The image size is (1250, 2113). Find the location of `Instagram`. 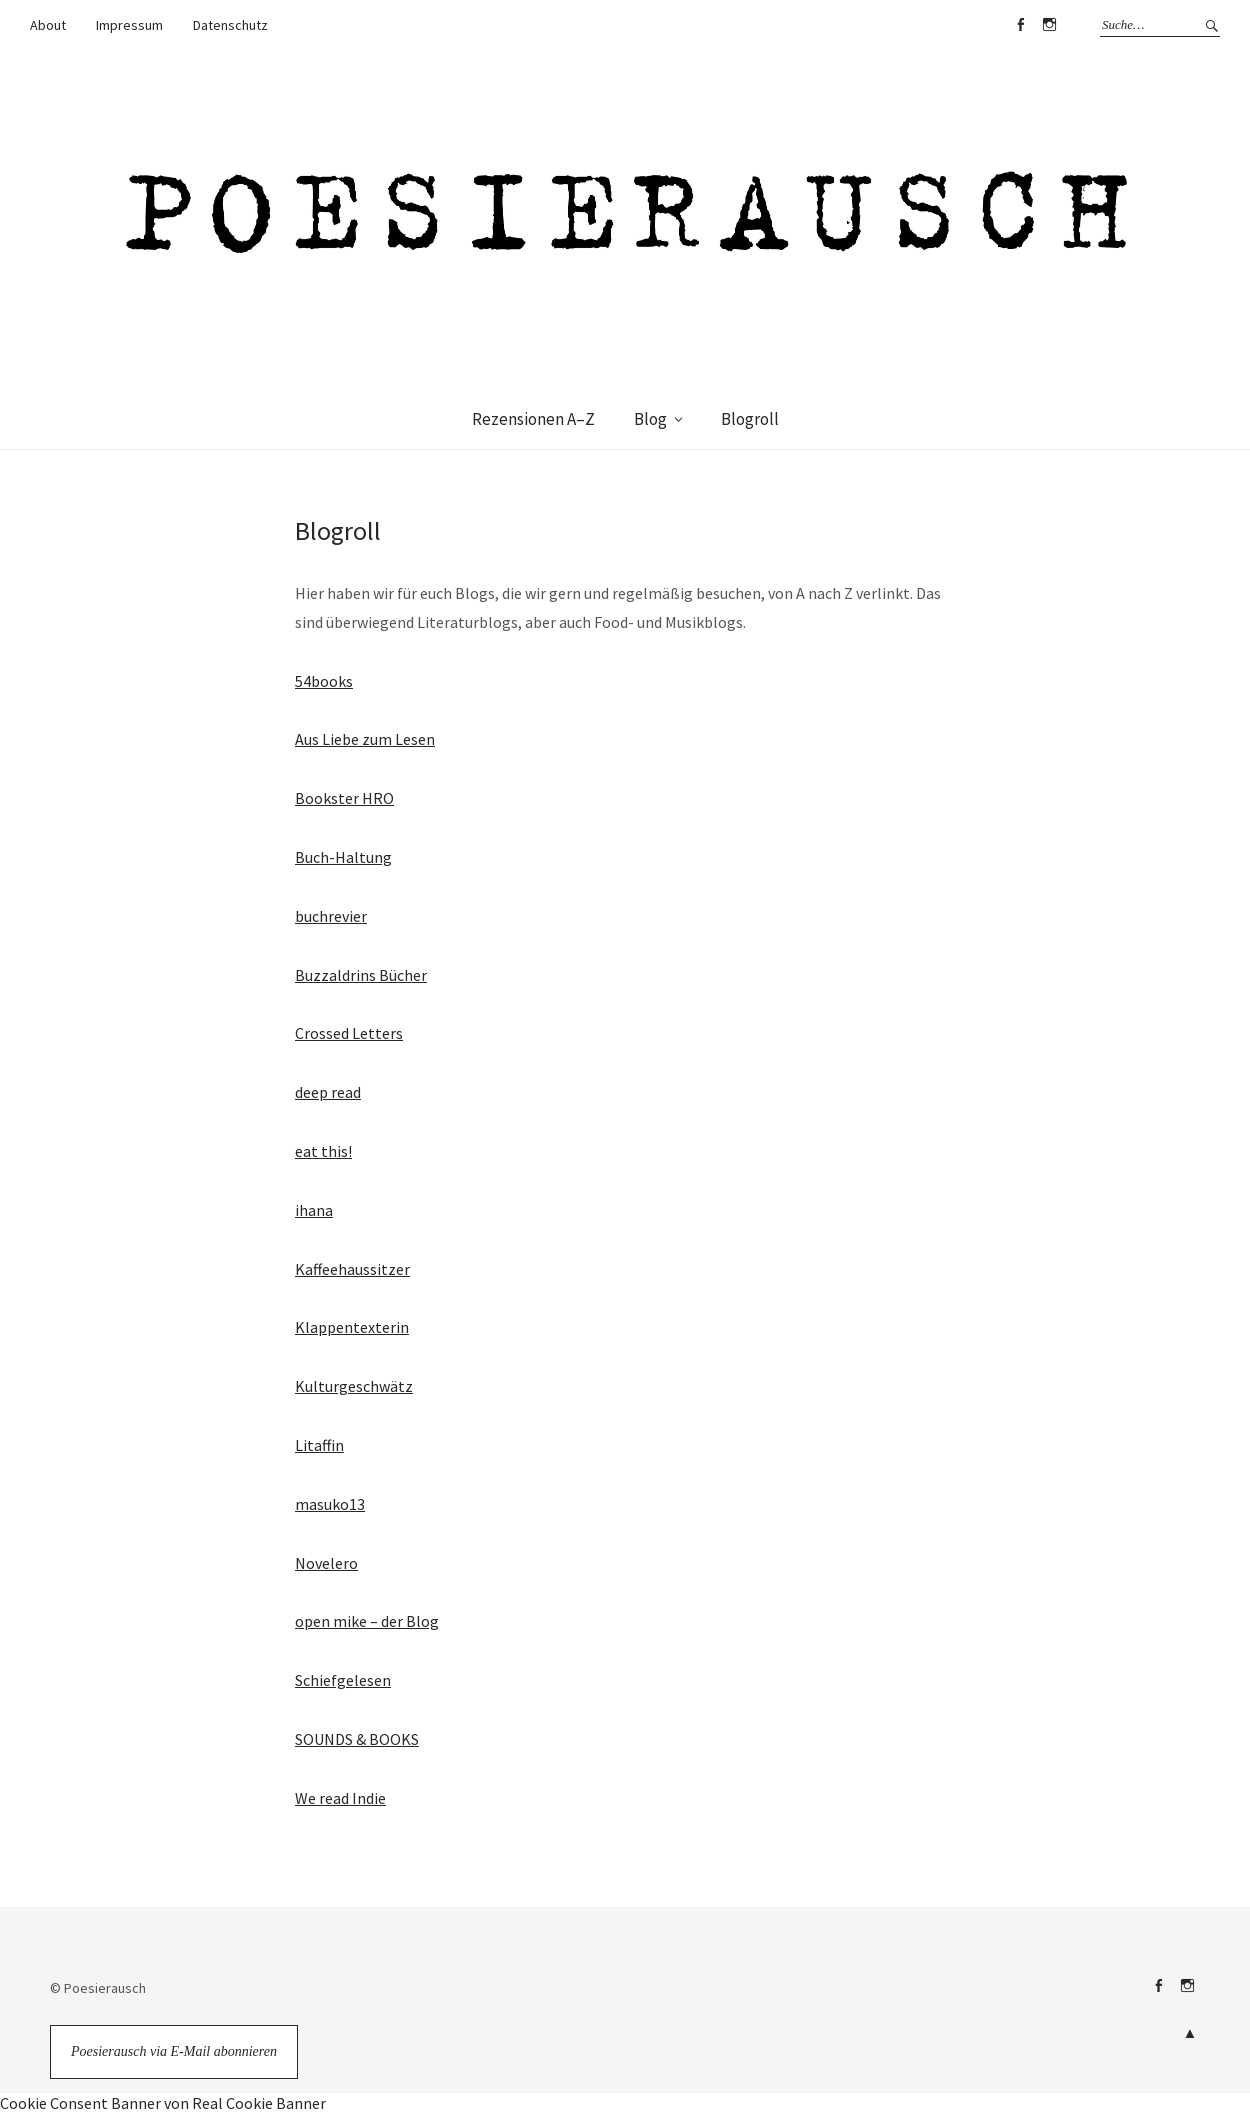

Instagram is located at coordinates (1049, 25).